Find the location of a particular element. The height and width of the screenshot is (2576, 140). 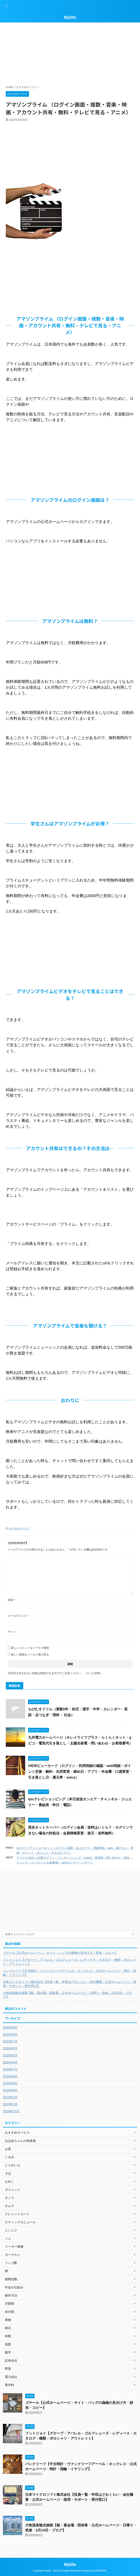

2019年4月 is located at coordinates (10, 2090).